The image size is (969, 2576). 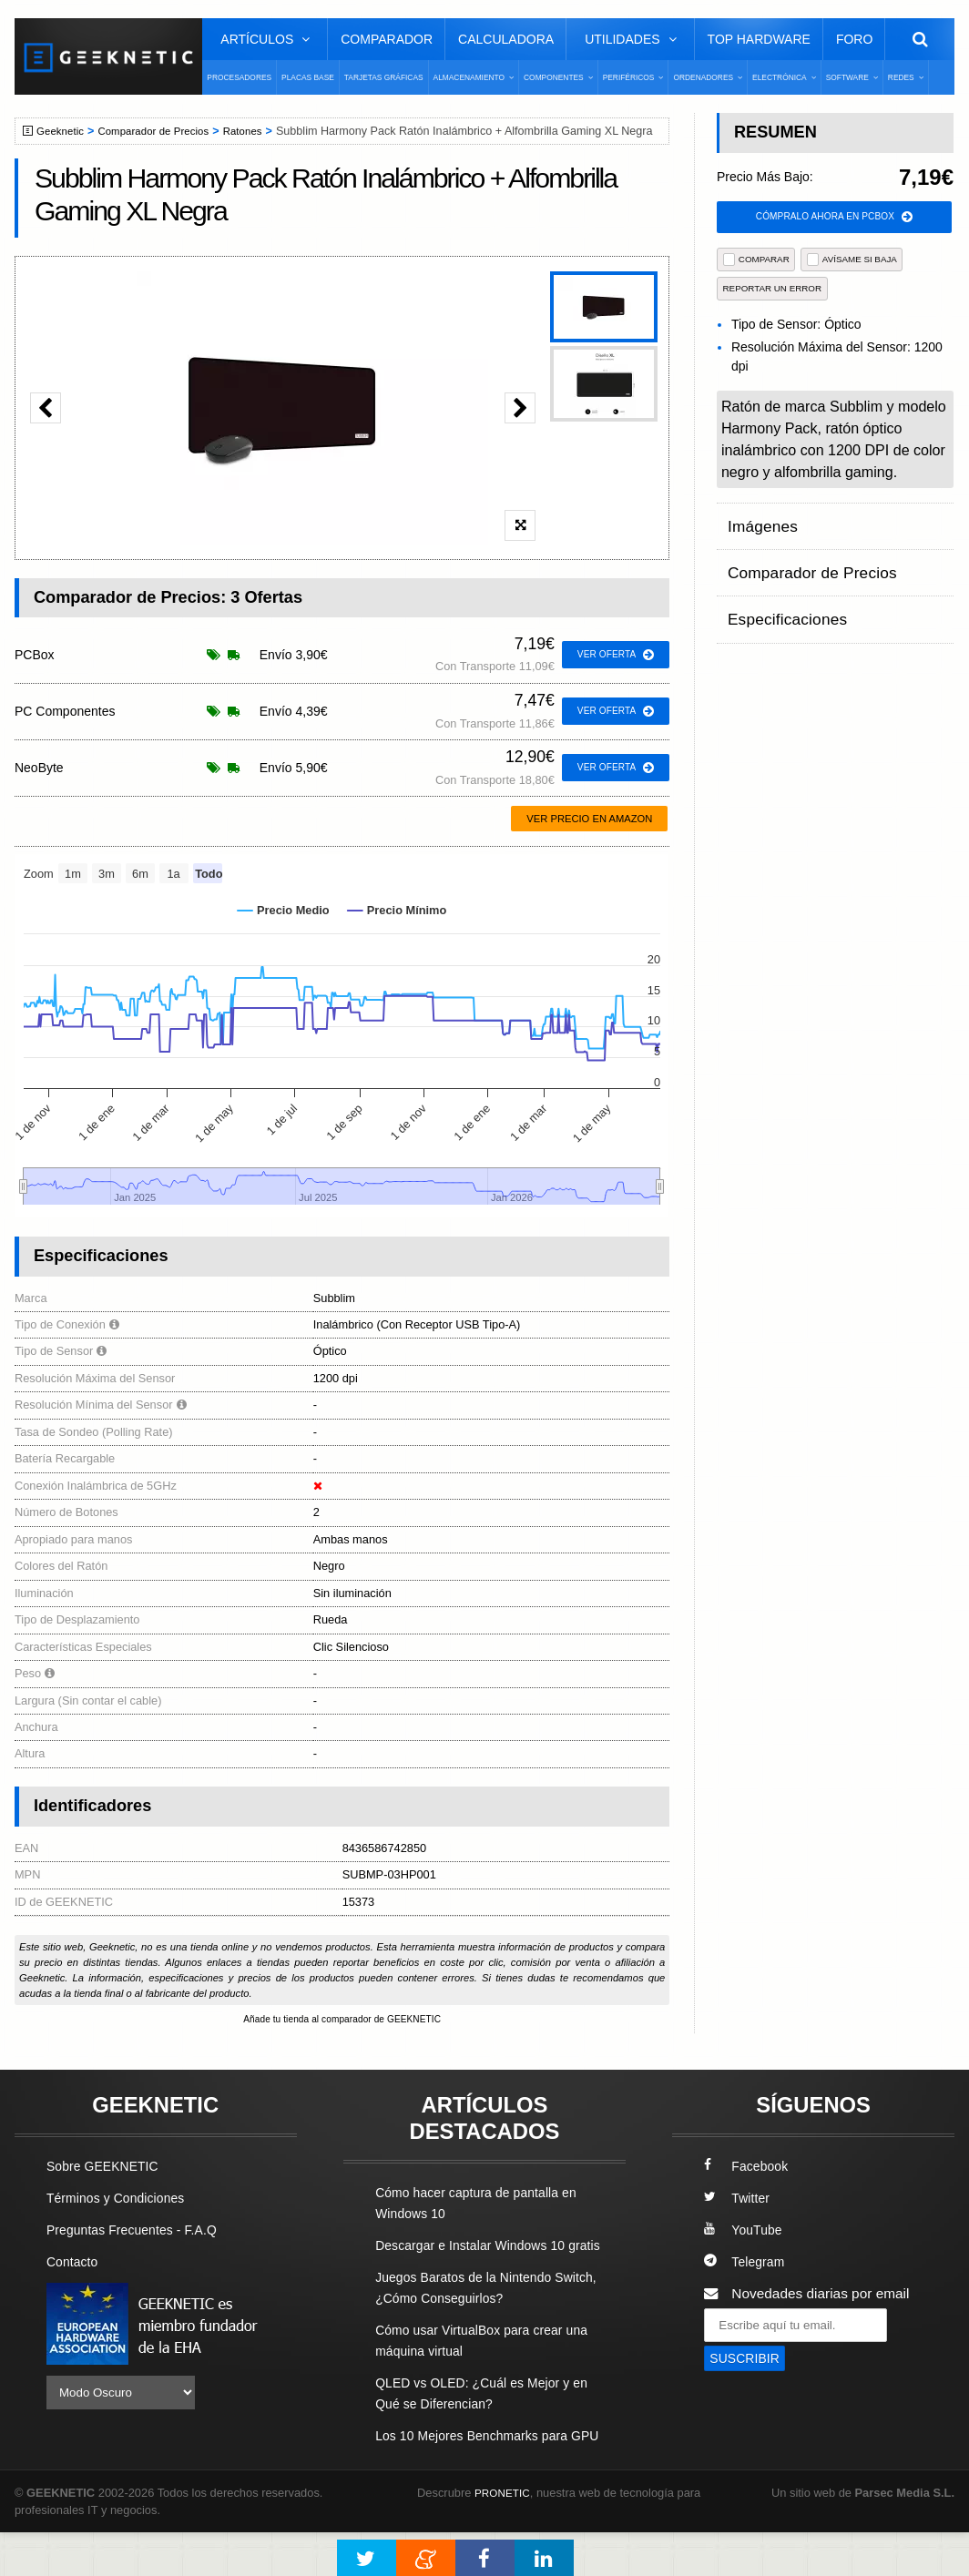 I want to click on Placas Base, so click(x=307, y=77).